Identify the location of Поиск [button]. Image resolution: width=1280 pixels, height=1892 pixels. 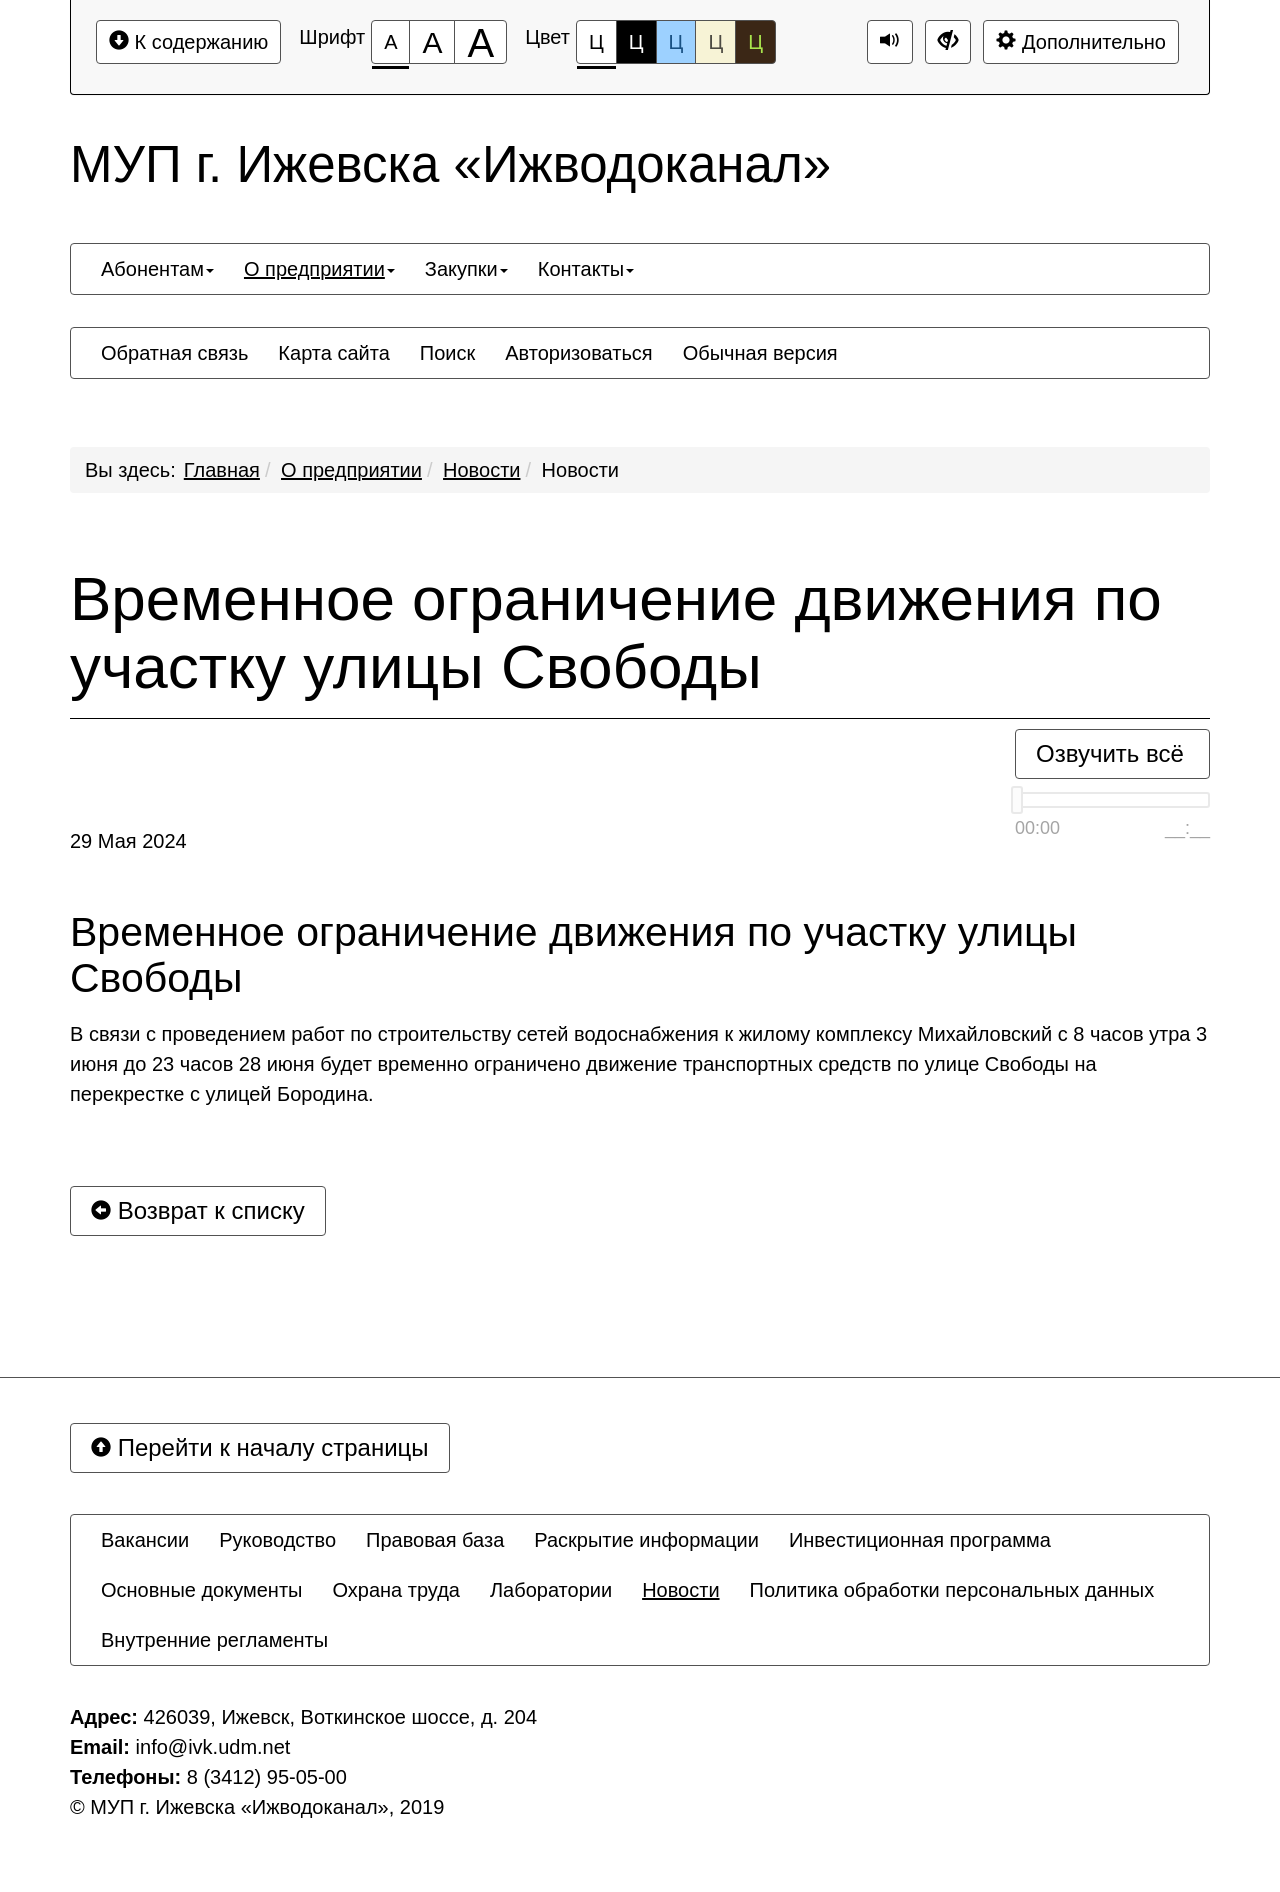
(447, 353).